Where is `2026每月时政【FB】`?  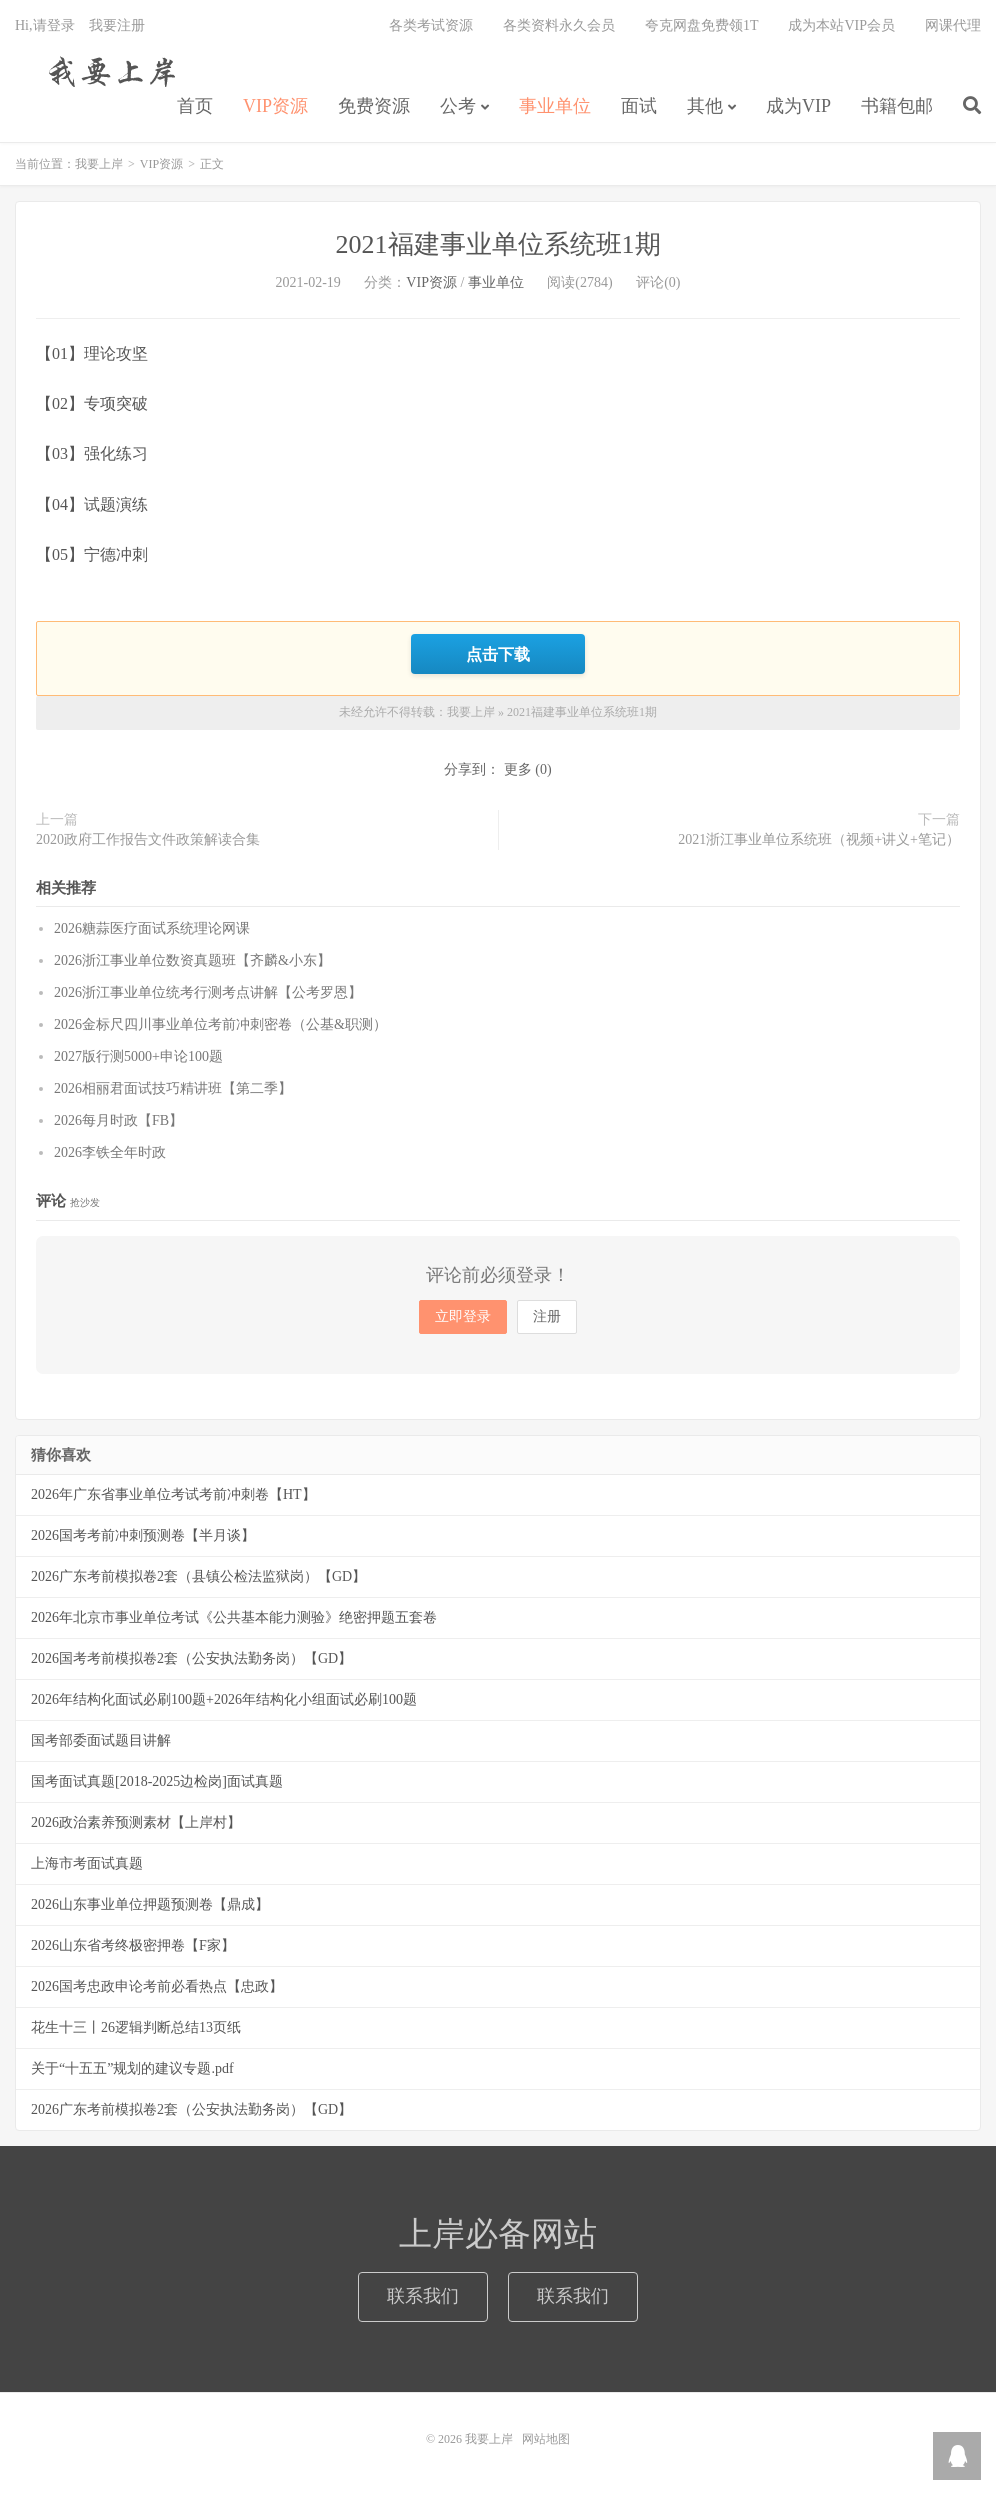 2026每月时政【FB】 is located at coordinates (118, 1120).